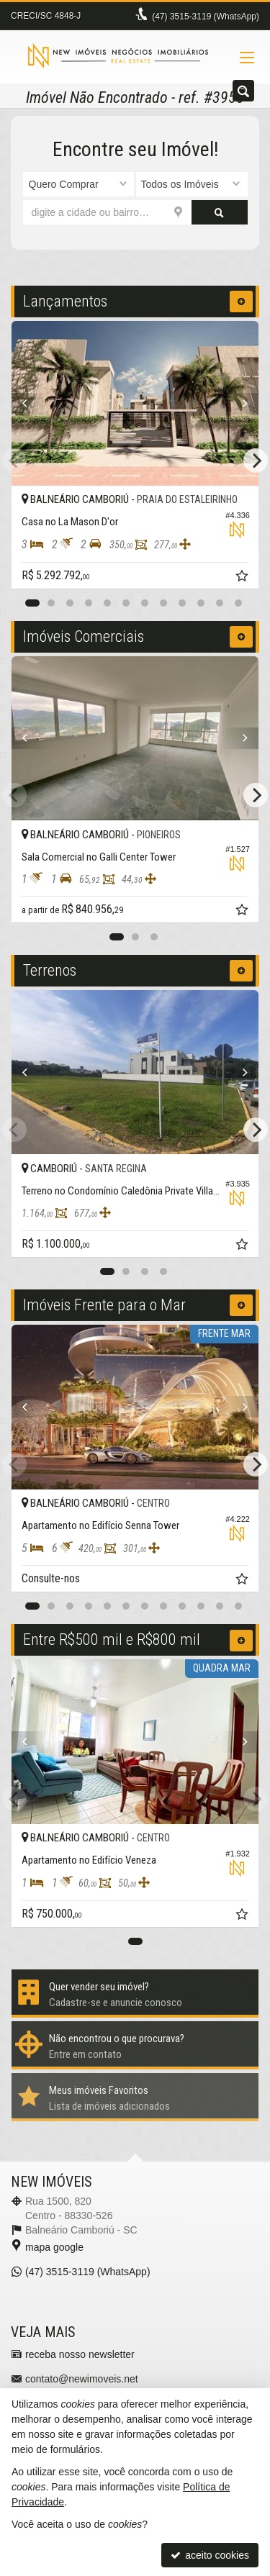 This screenshot has width=270, height=2576. I want to click on [buscar], so click(220, 212).